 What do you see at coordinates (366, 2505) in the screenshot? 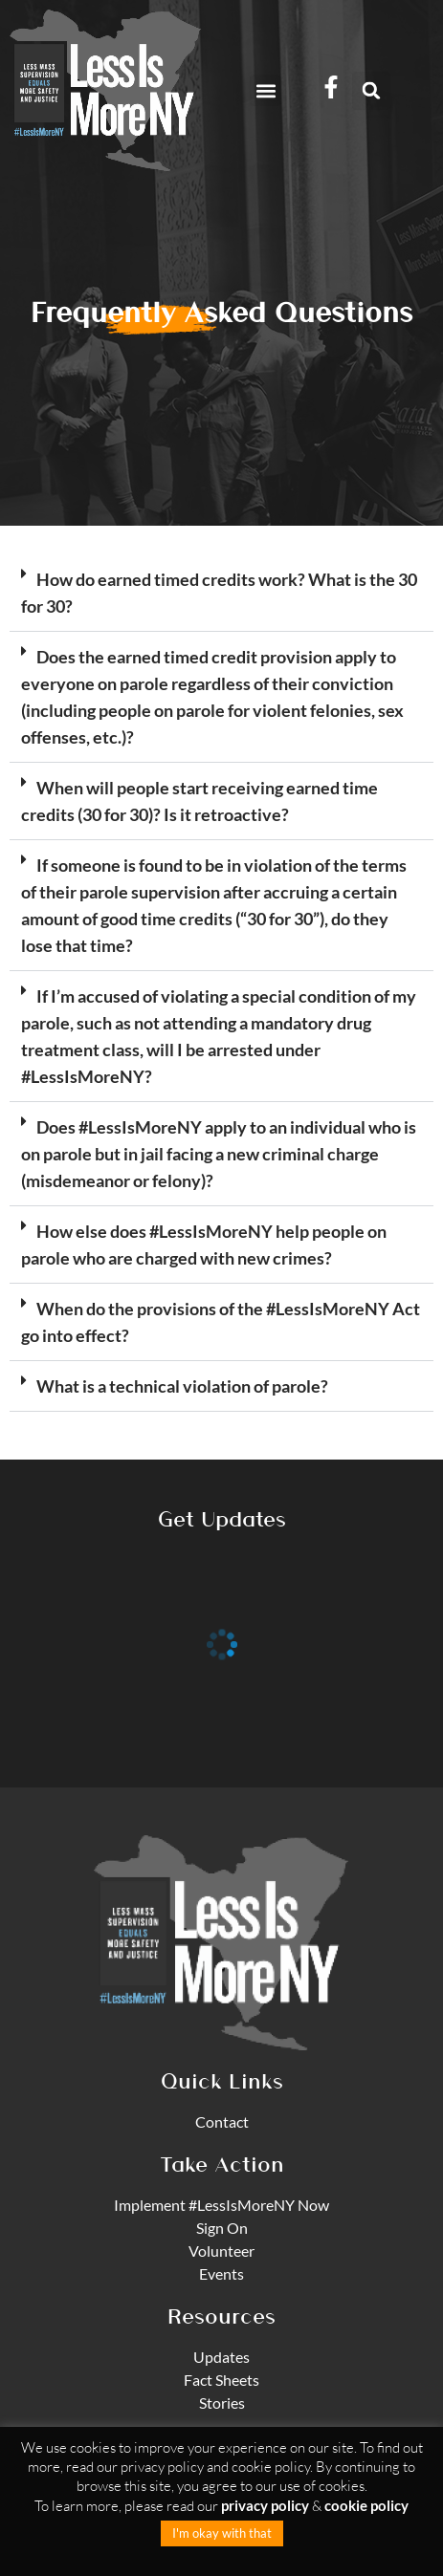
I see `cookie policy` at bounding box center [366, 2505].